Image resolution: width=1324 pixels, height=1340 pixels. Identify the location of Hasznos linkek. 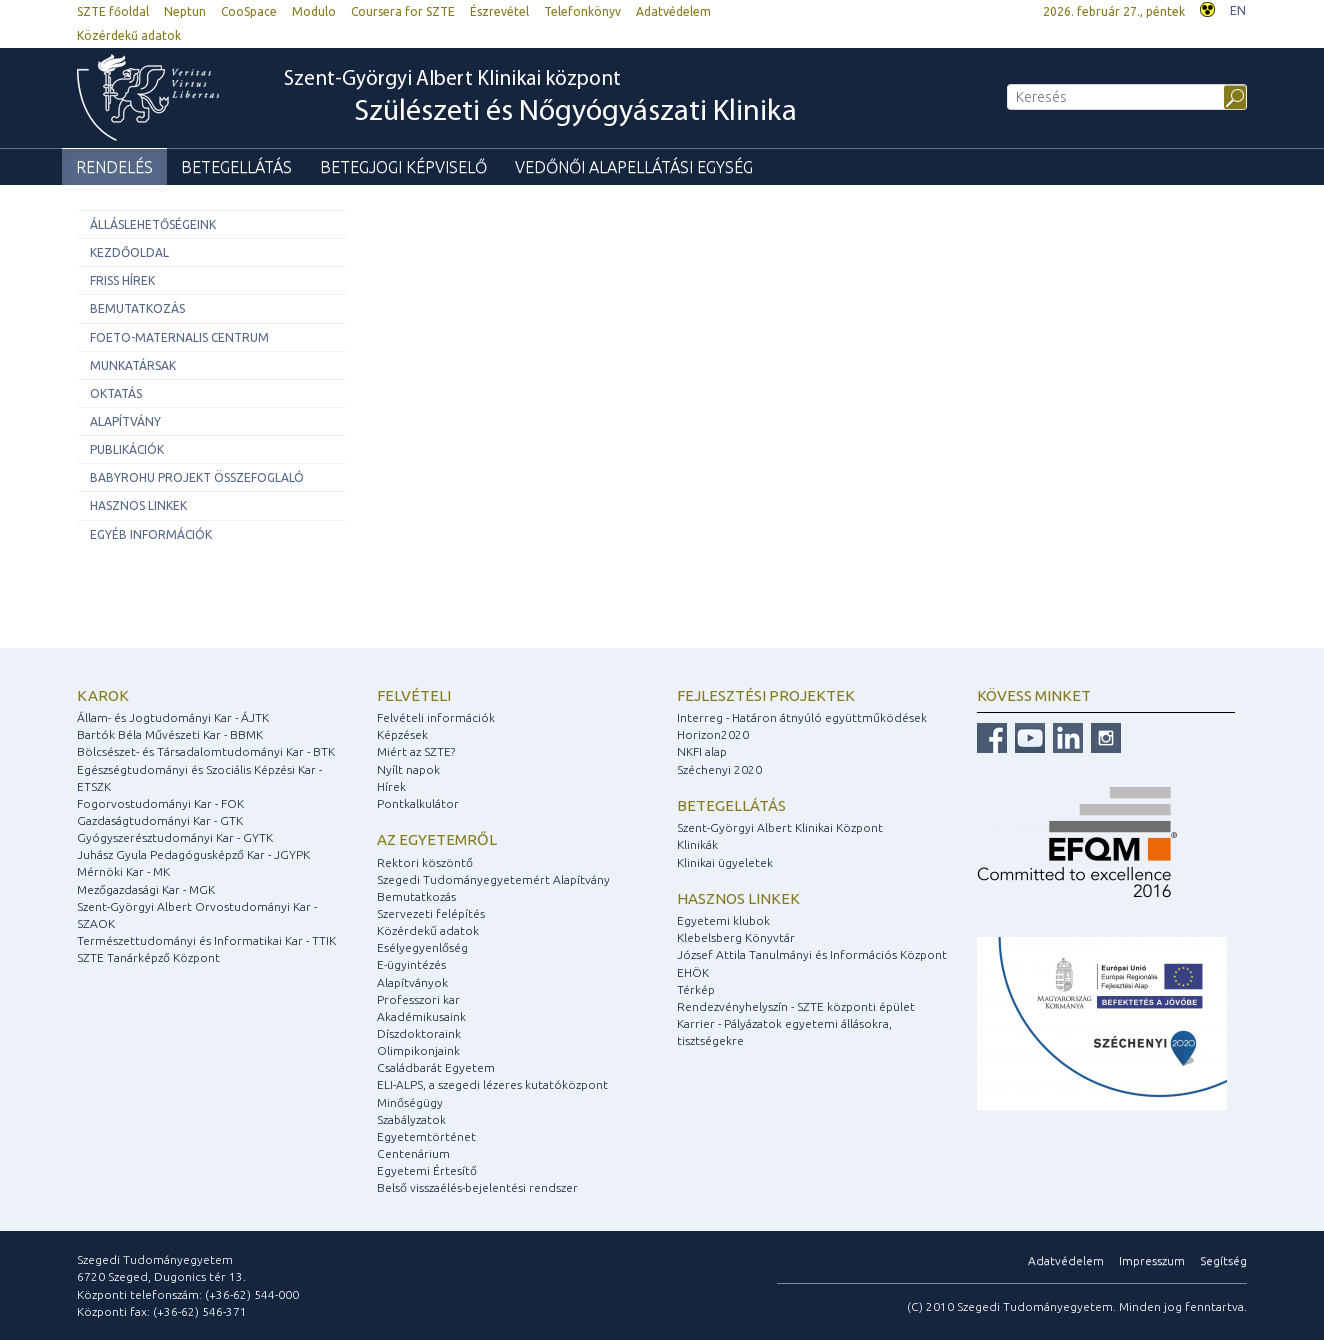
(138, 505).